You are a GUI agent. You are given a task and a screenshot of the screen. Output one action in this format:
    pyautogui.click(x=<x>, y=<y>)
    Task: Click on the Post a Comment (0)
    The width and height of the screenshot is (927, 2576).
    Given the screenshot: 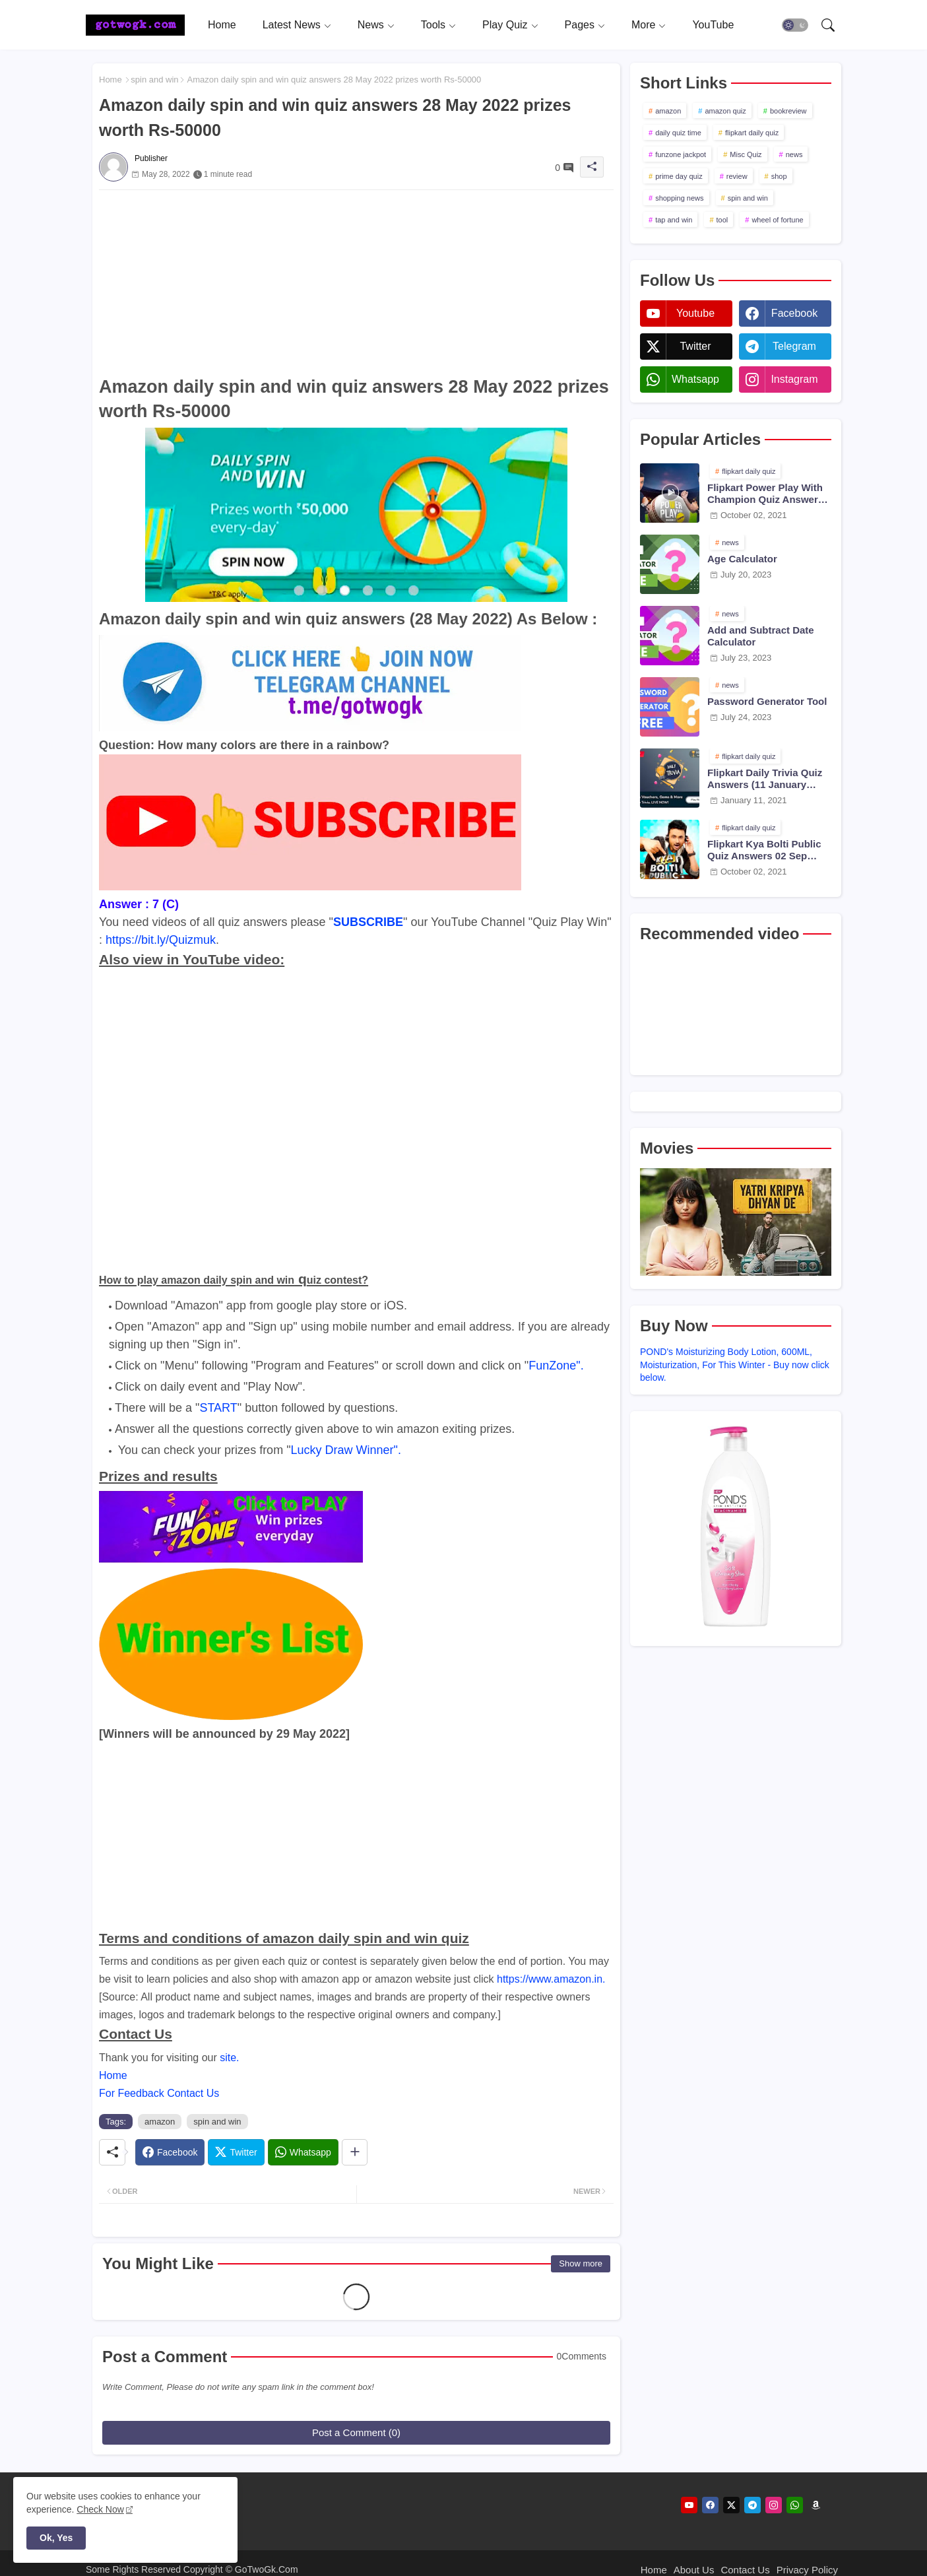 What is the action you would take?
    pyautogui.click(x=356, y=2432)
    